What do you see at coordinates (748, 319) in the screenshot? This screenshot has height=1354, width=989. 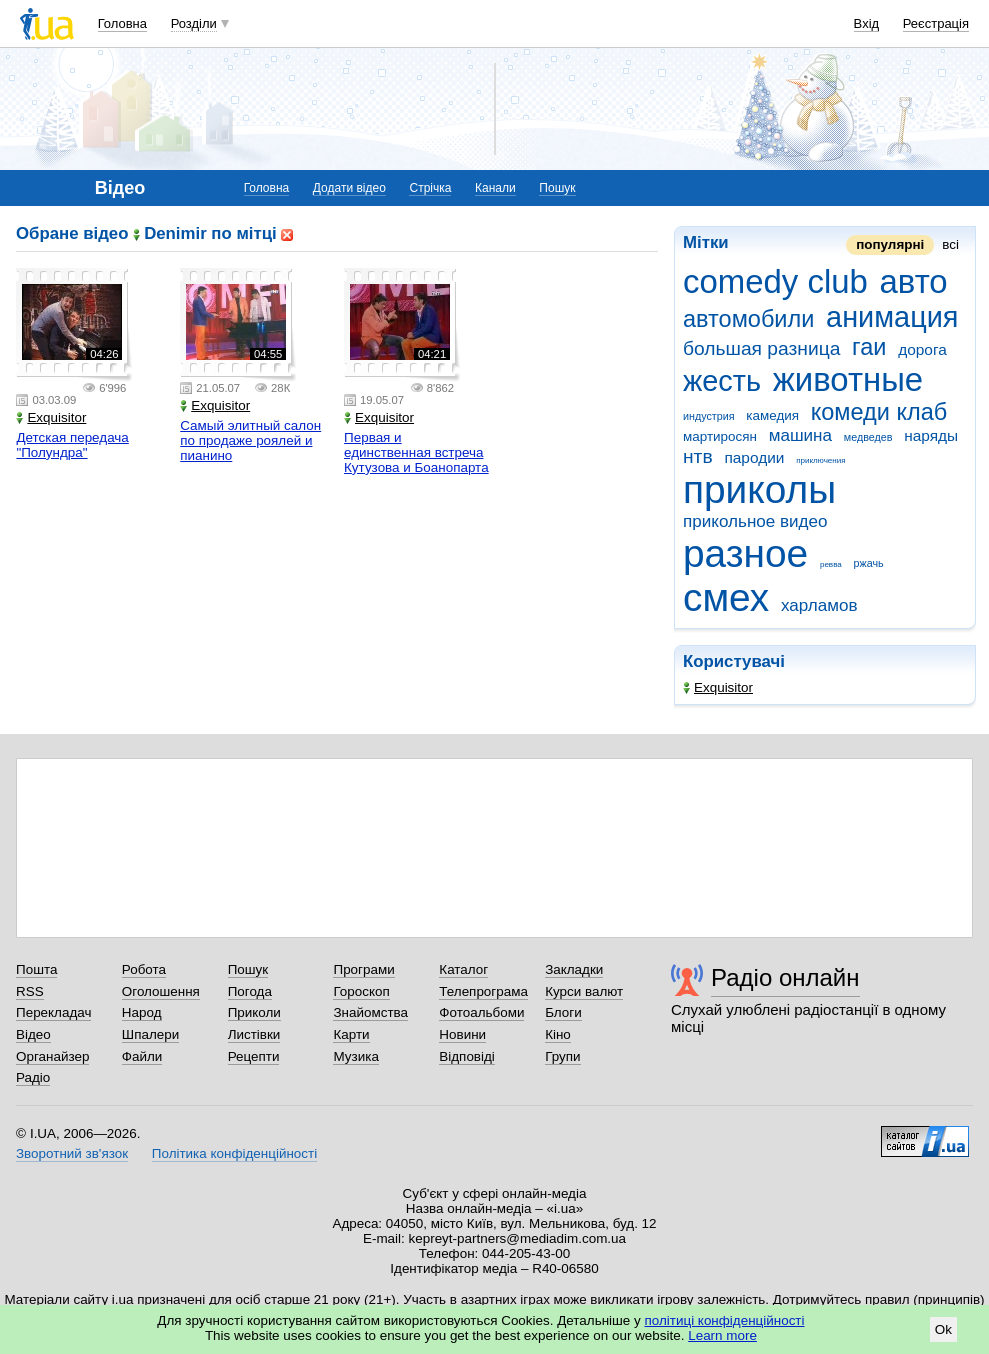 I see `автомобили` at bounding box center [748, 319].